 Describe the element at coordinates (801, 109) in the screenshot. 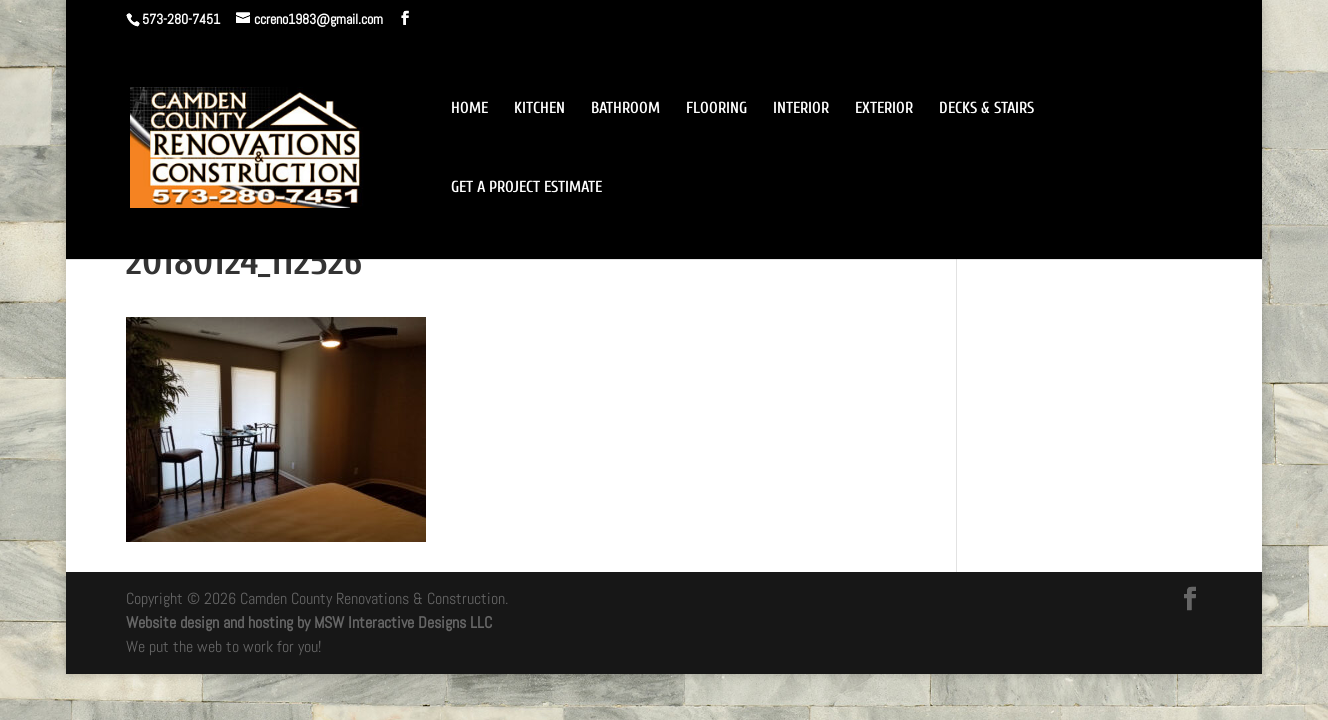

I see `INTERIOR` at that location.